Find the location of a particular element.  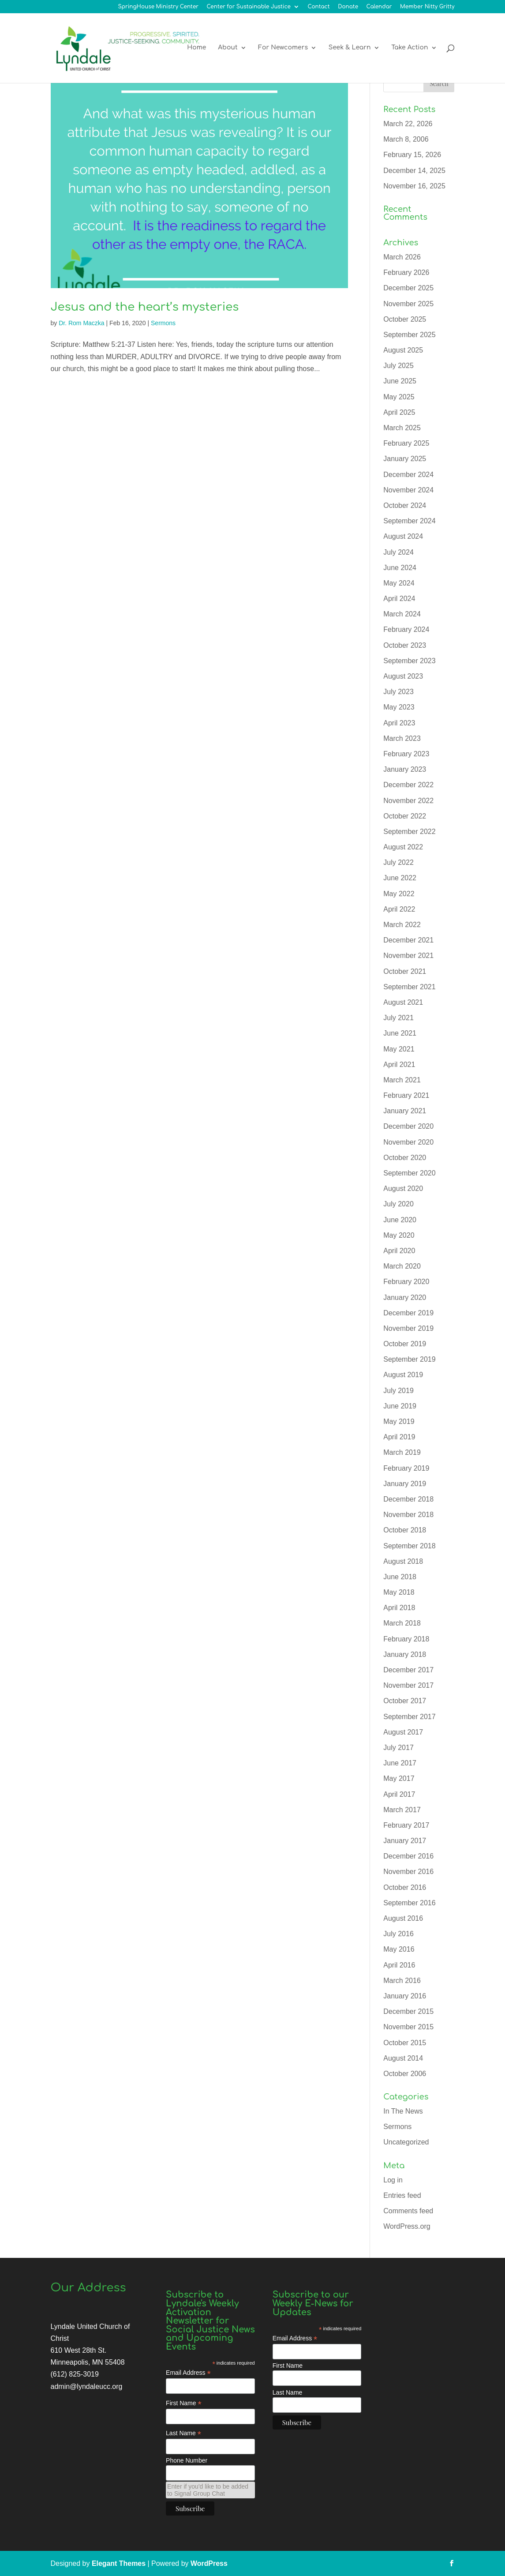

Entries feed is located at coordinates (402, 2195).